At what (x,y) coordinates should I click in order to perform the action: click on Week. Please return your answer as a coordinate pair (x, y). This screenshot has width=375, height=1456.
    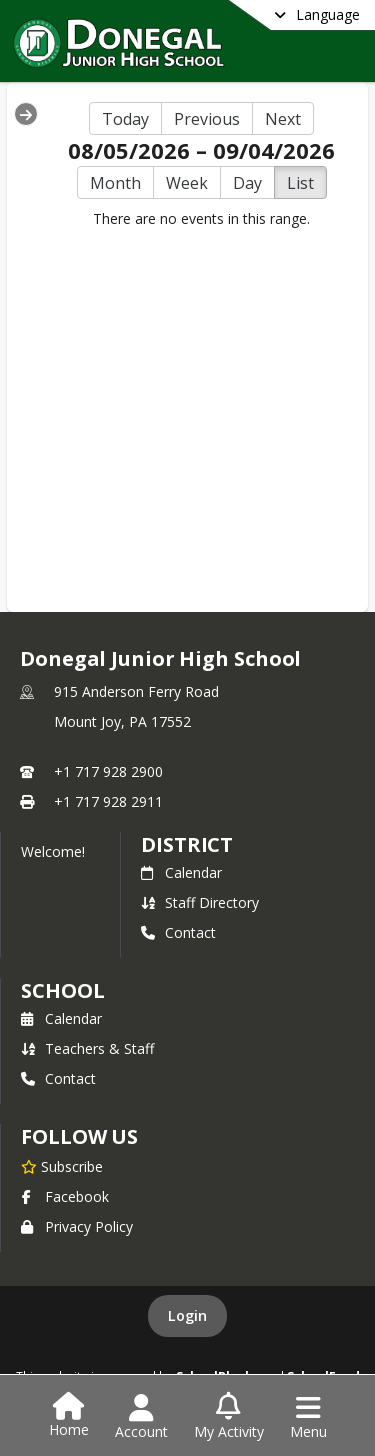
    Looking at the image, I should click on (187, 183).